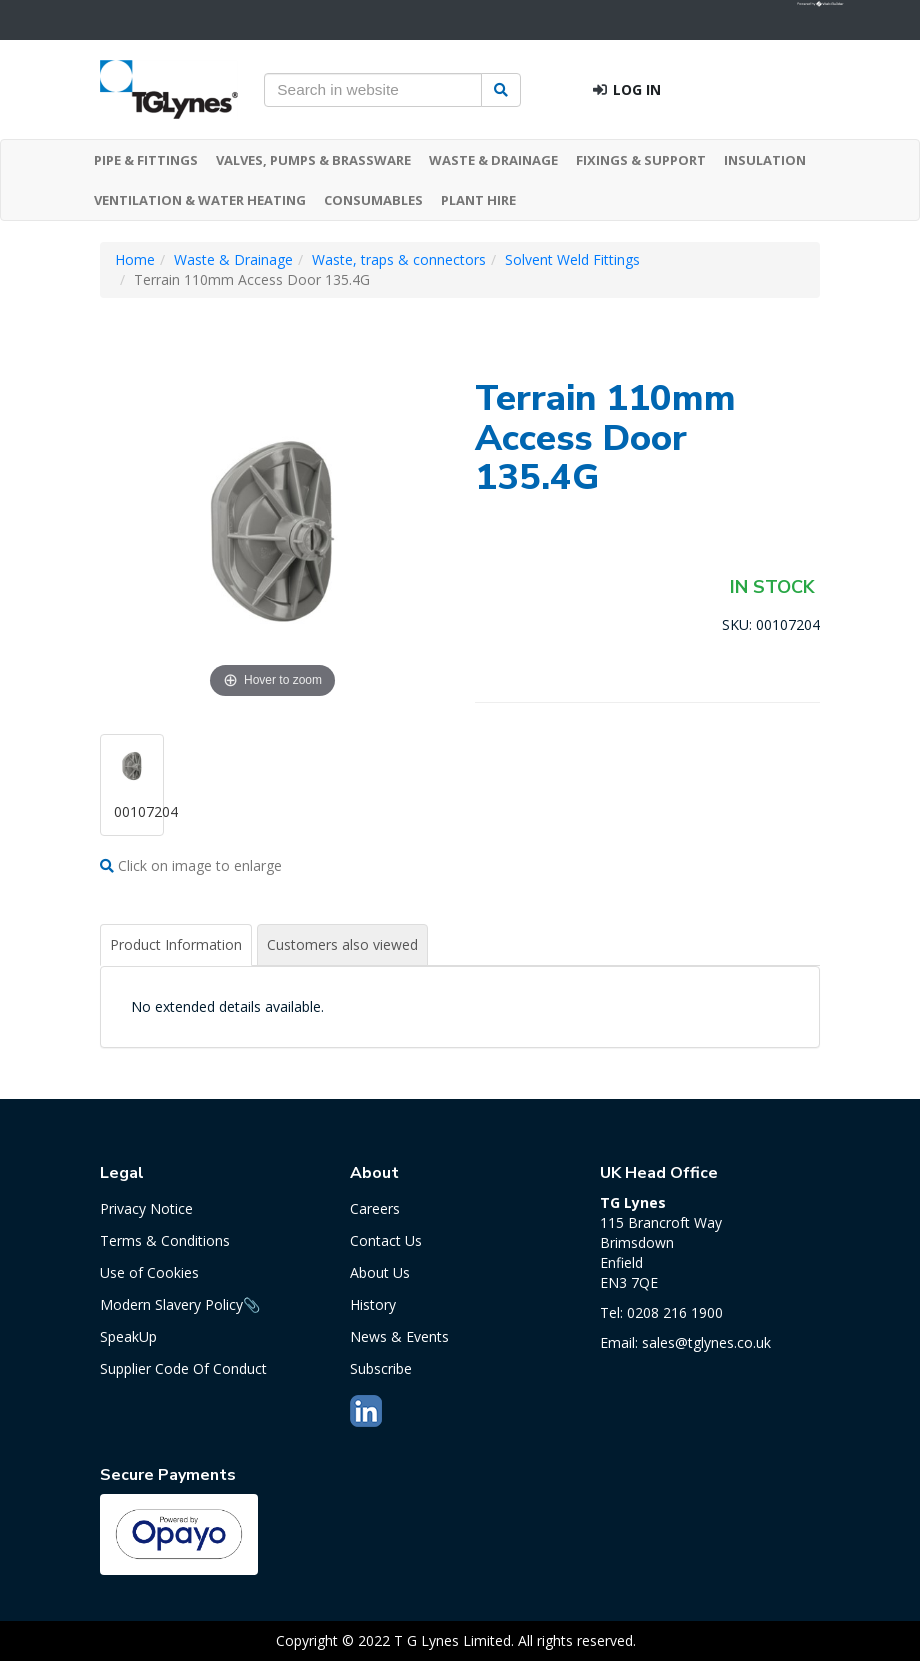 Image resolution: width=920 pixels, height=1662 pixels. What do you see at coordinates (373, 1304) in the screenshot?
I see `History` at bounding box center [373, 1304].